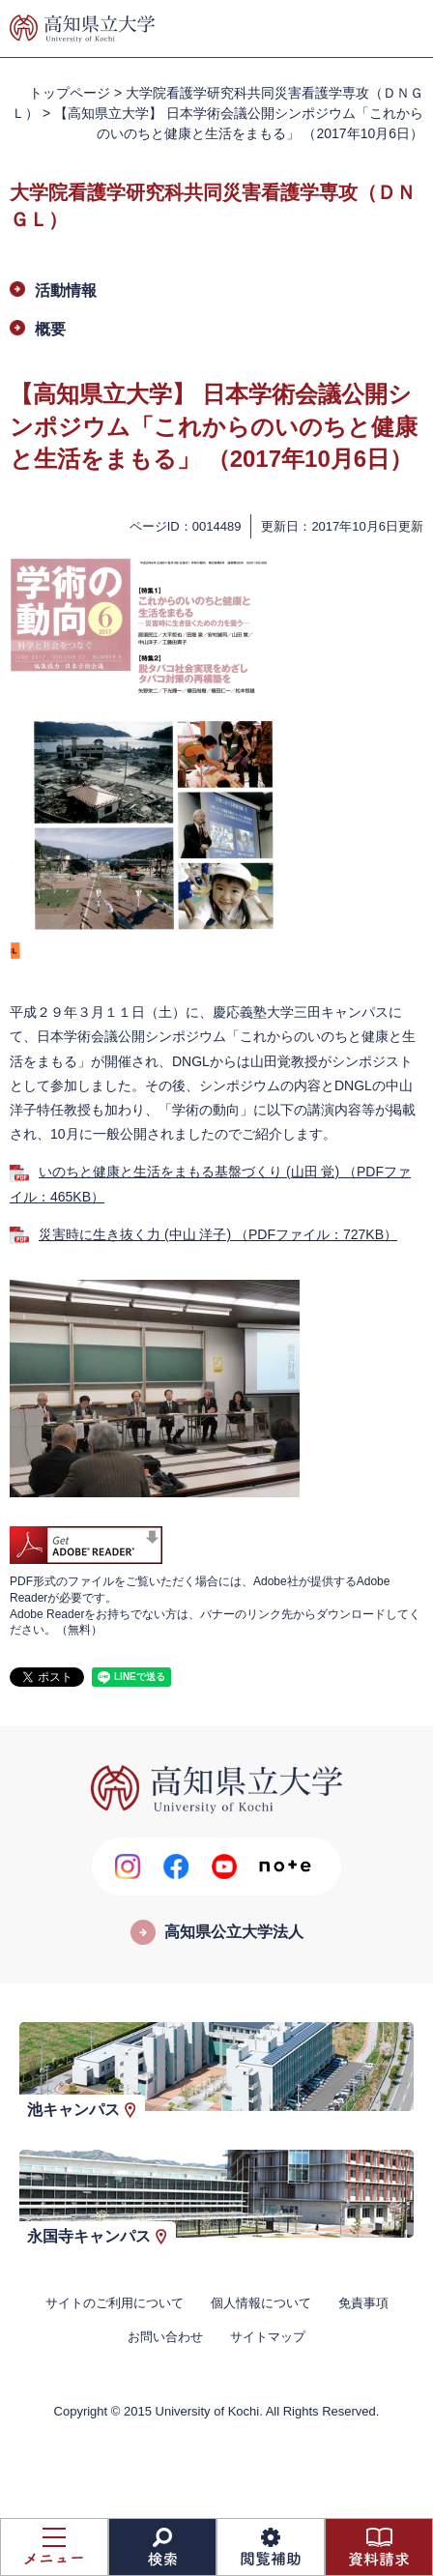  Describe the element at coordinates (363, 2303) in the screenshot. I see `免責事項` at that location.